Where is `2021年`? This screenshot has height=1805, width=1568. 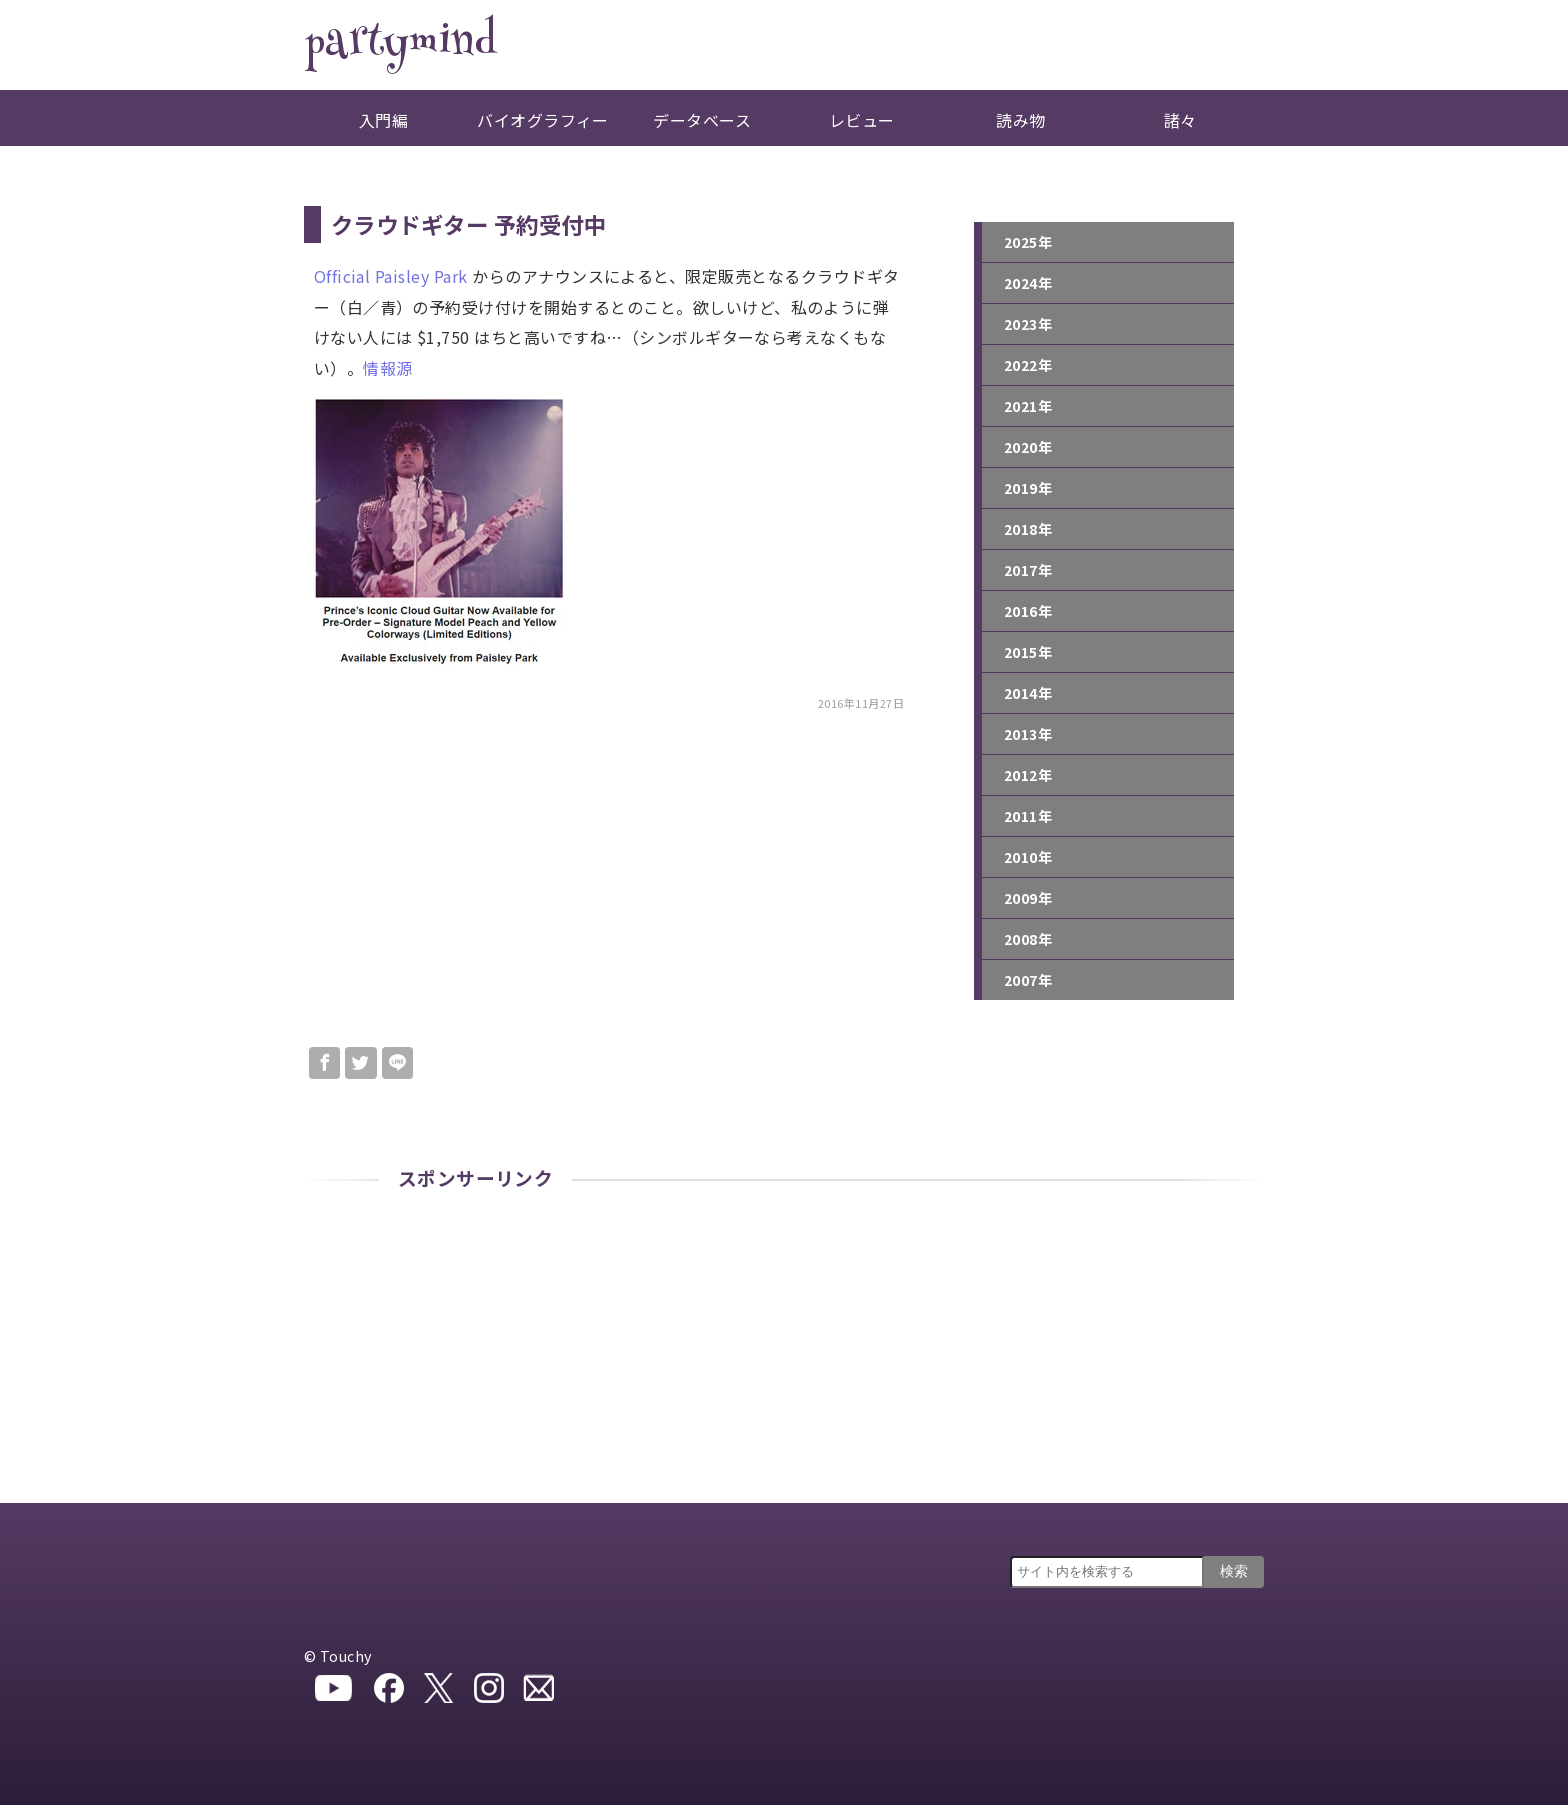 2021年 is located at coordinates (1028, 406).